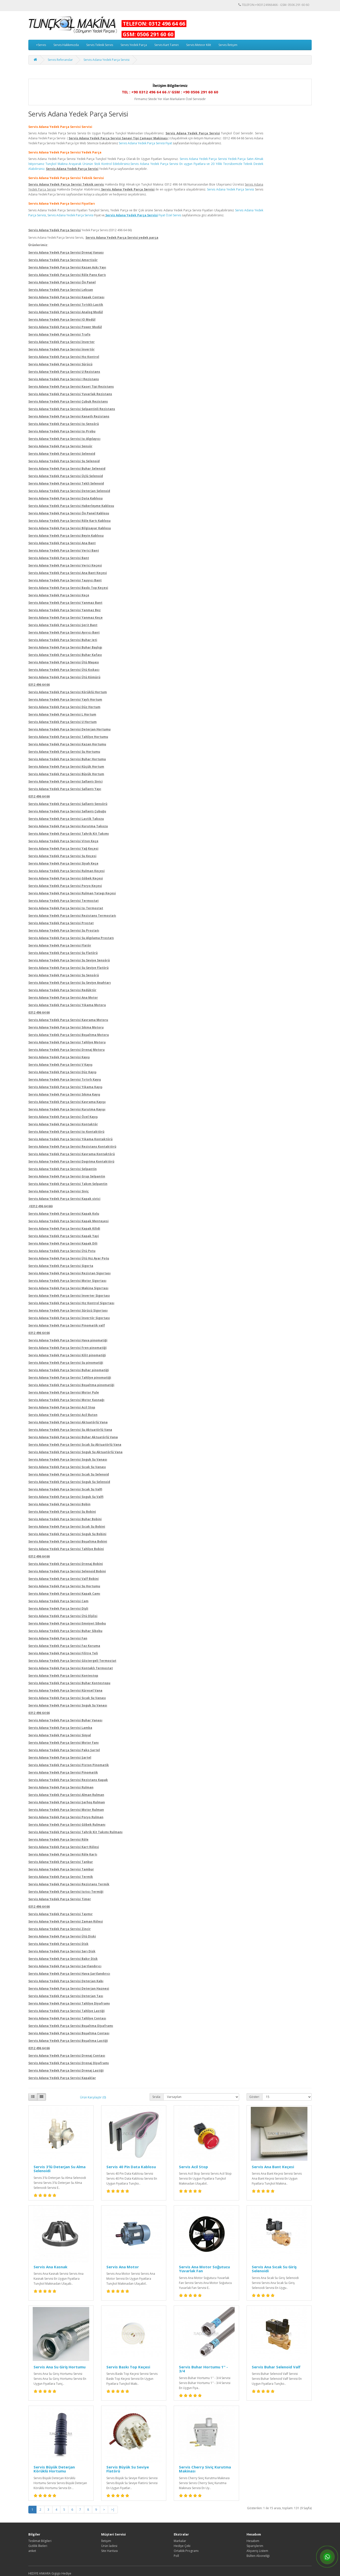 This screenshot has width=340, height=2576. What do you see at coordinates (106, 60) in the screenshot?
I see `Servis Adana Yedek Parça Servisi` at bounding box center [106, 60].